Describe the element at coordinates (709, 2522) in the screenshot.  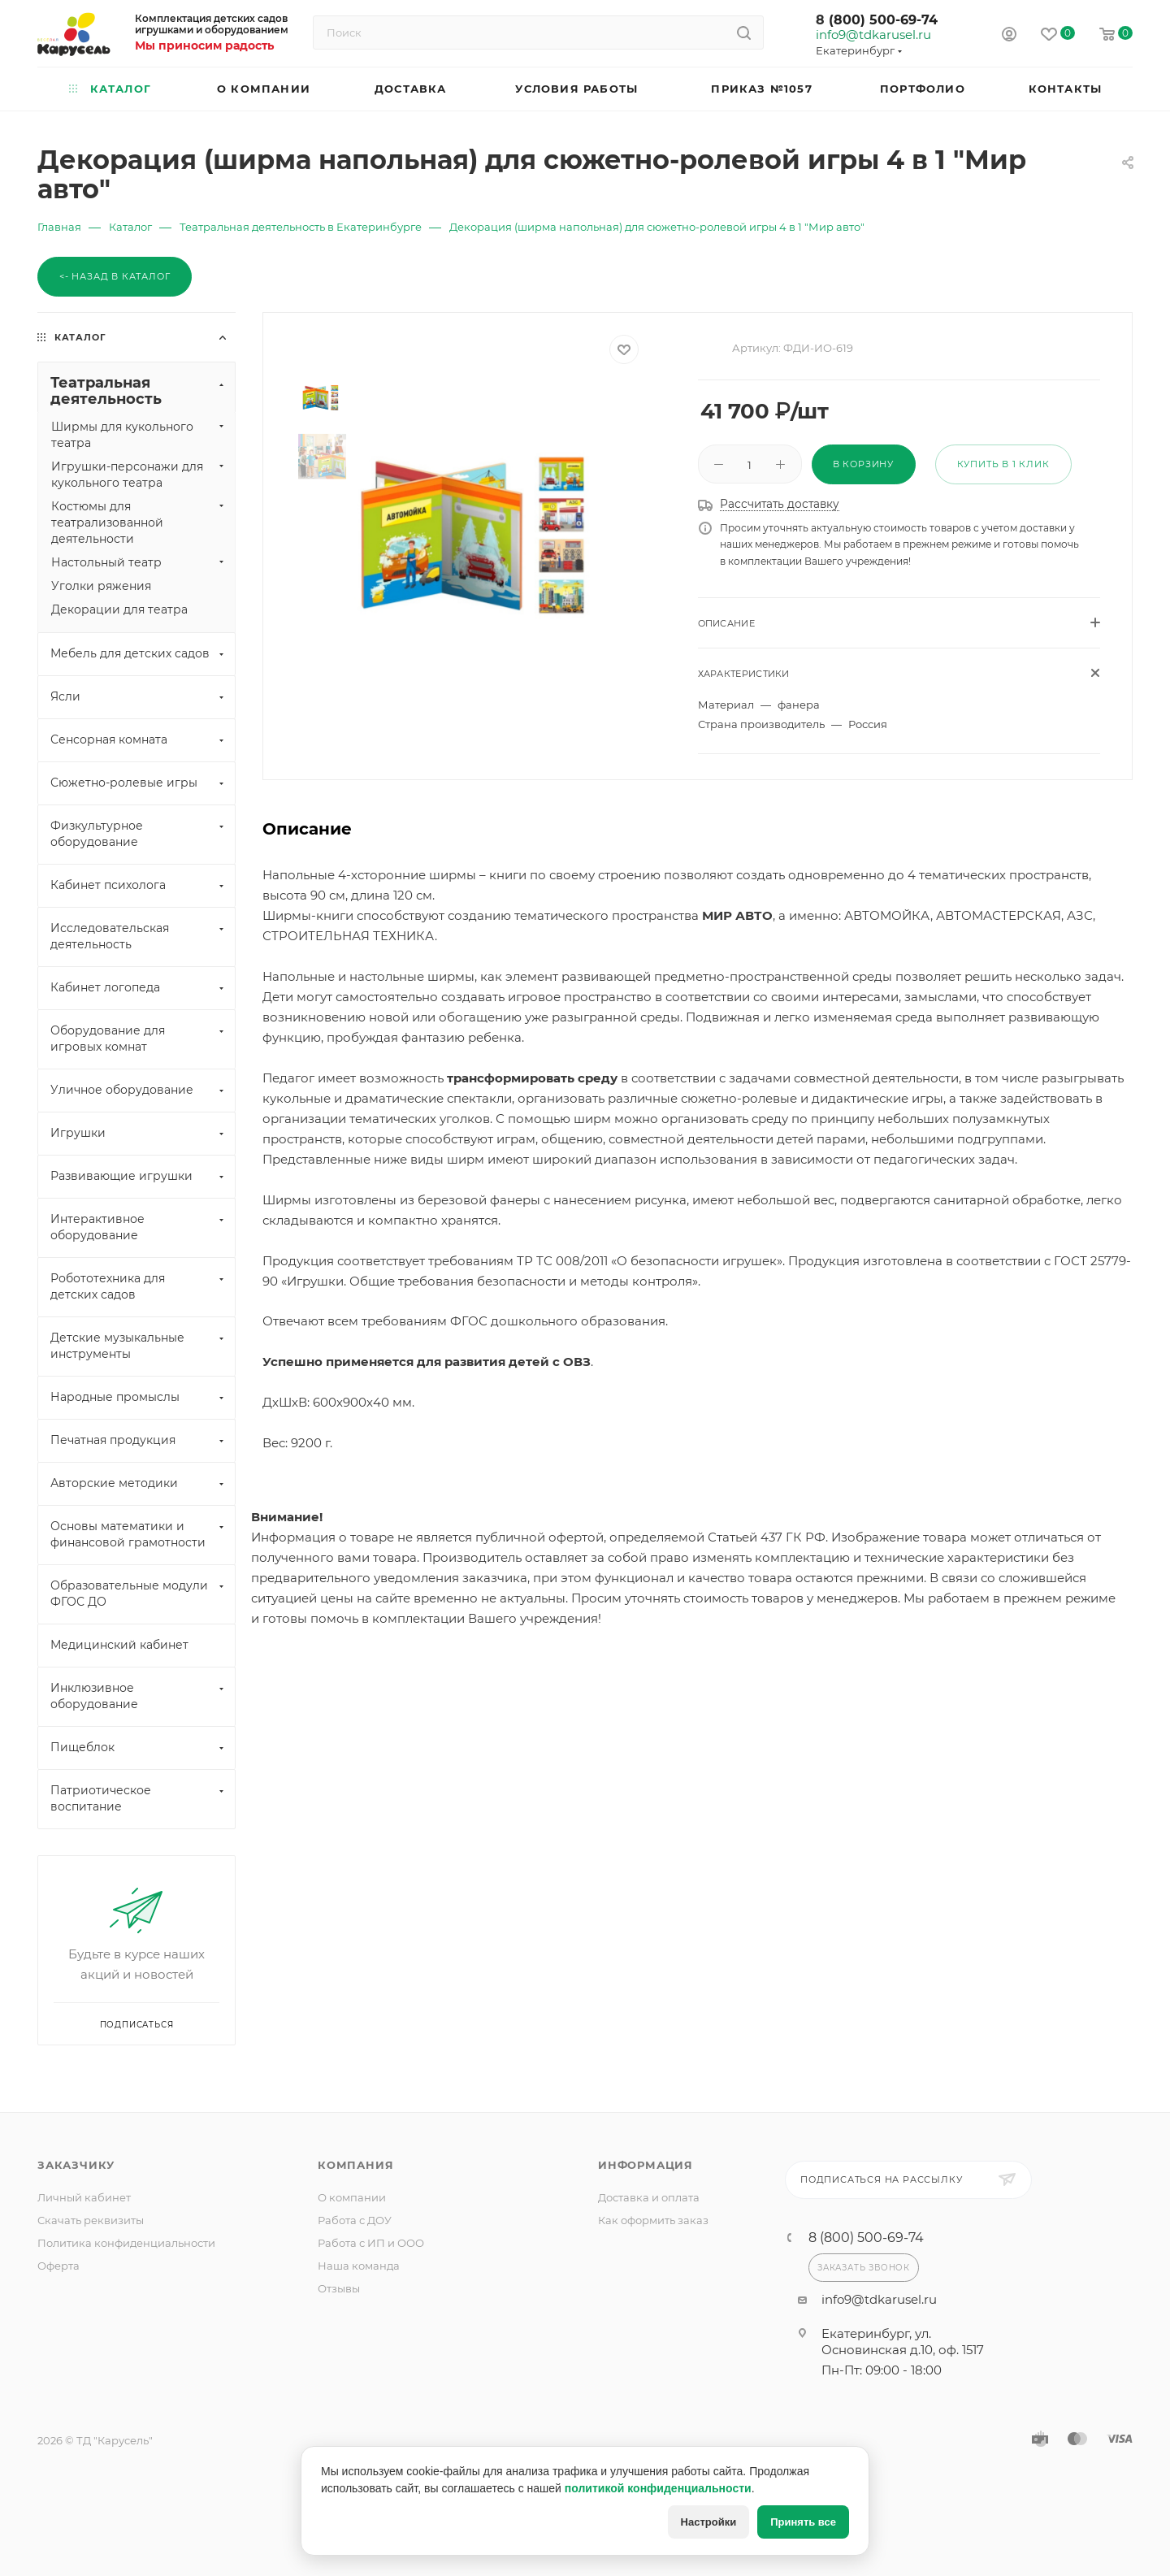
I see `Настройки` at that location.